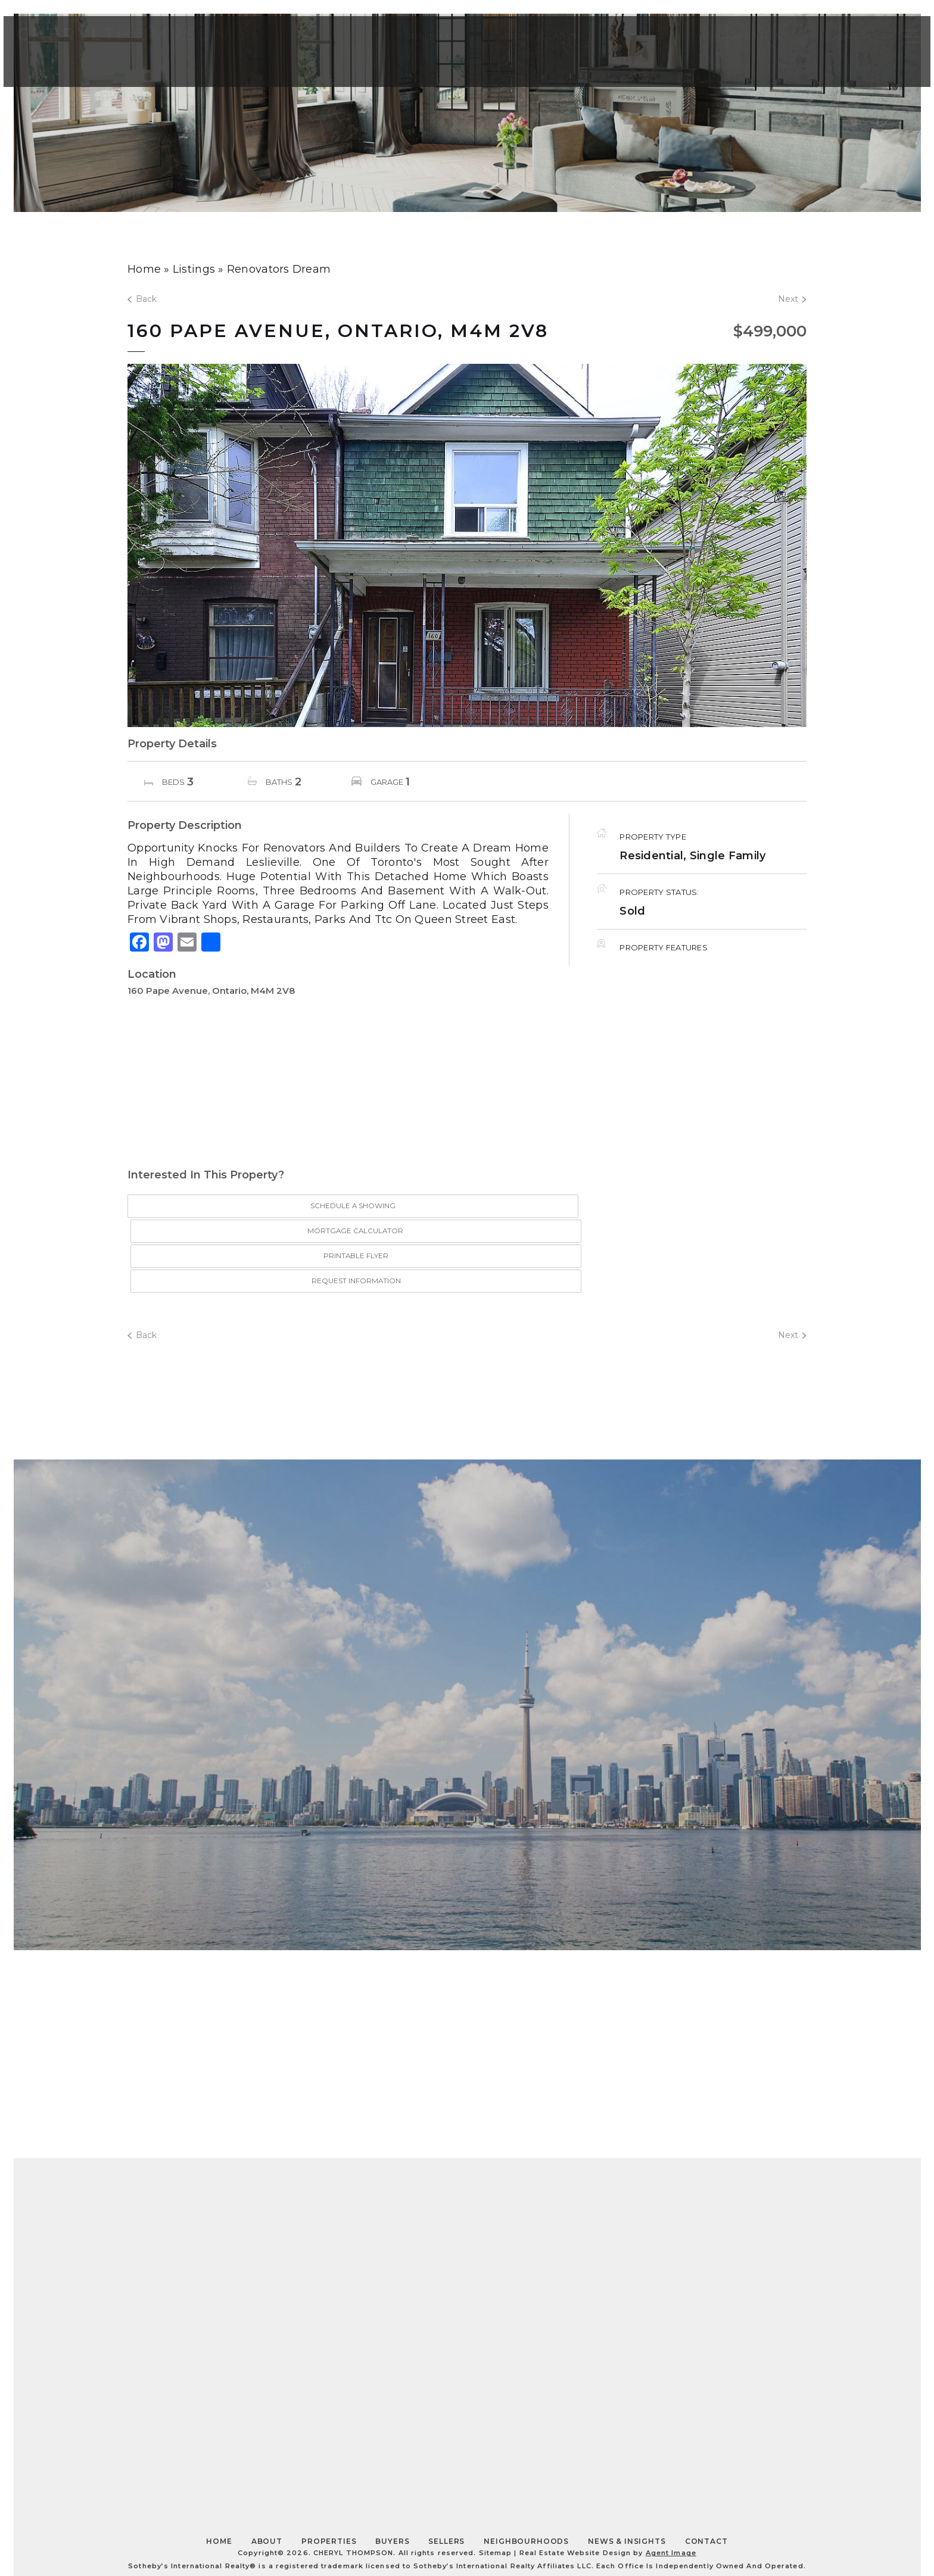 Image resolution: width=934 pixels, height=2576 pixels. What do you see at coordinates (142, 299) in the screenshot?
I see `Back` at bounding box center [142, 299].